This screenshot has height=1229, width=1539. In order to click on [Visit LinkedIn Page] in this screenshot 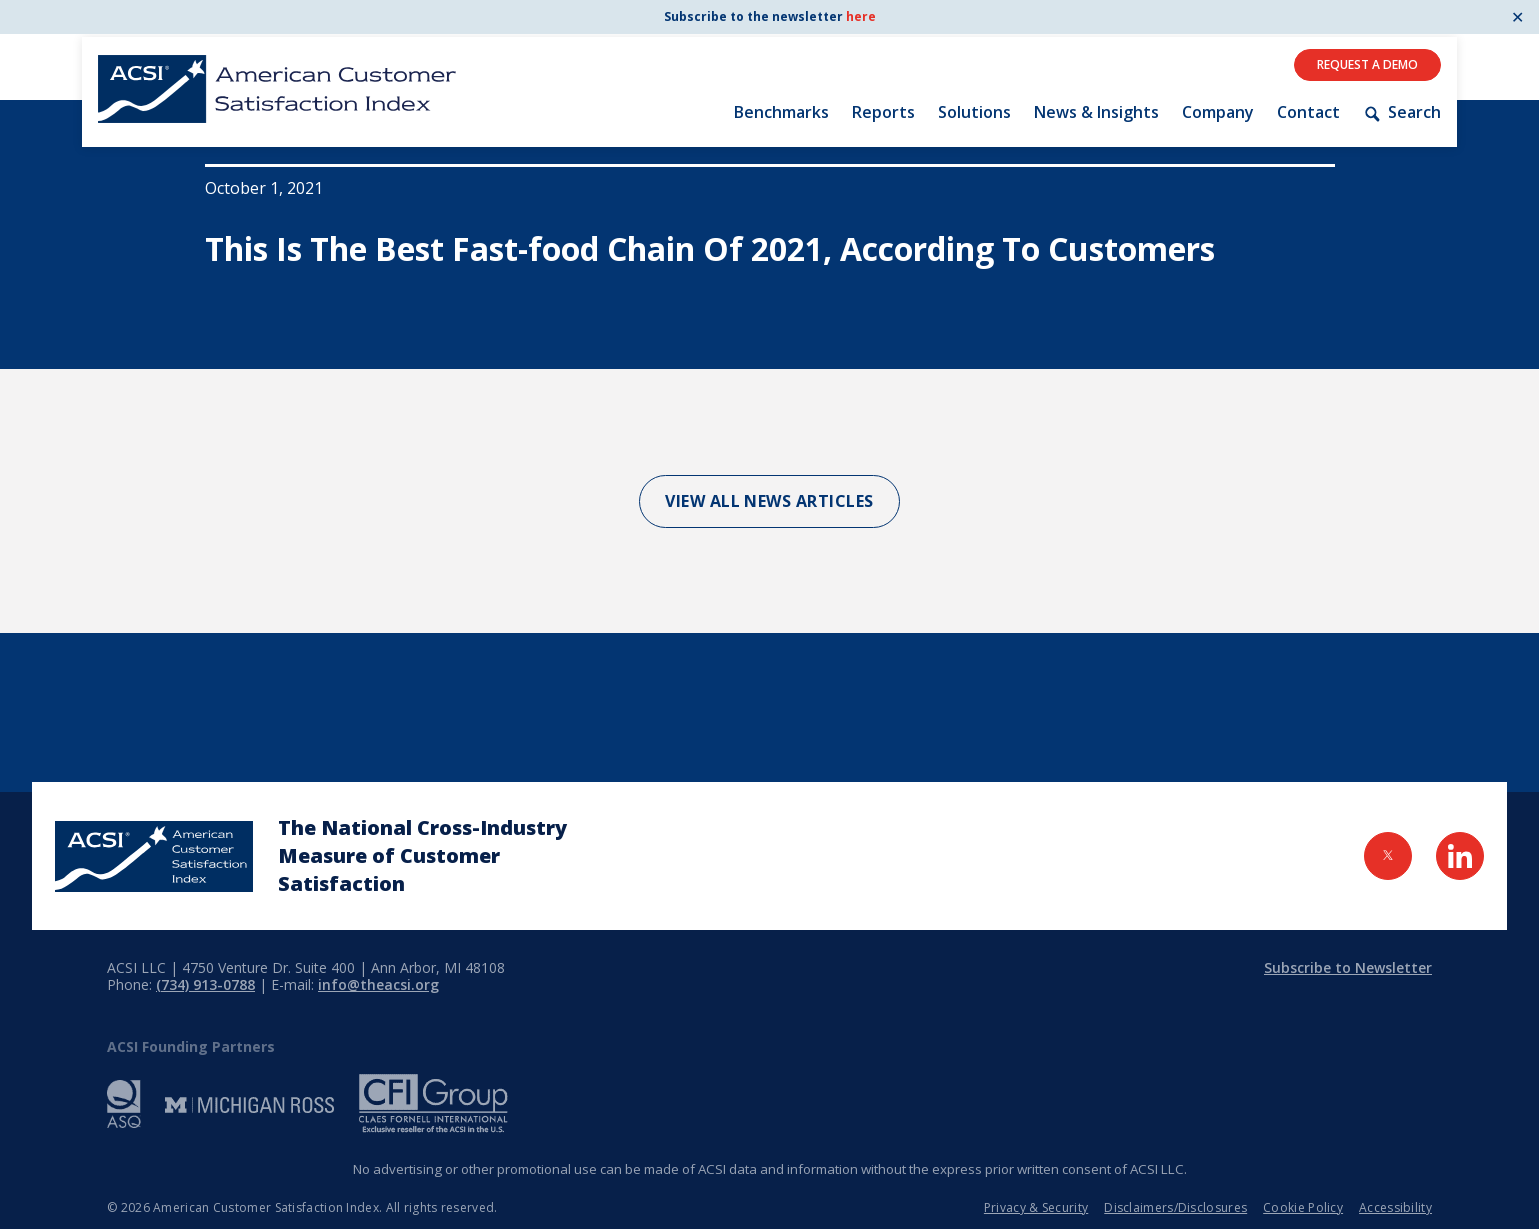, I will do `click(1460, 856)`.